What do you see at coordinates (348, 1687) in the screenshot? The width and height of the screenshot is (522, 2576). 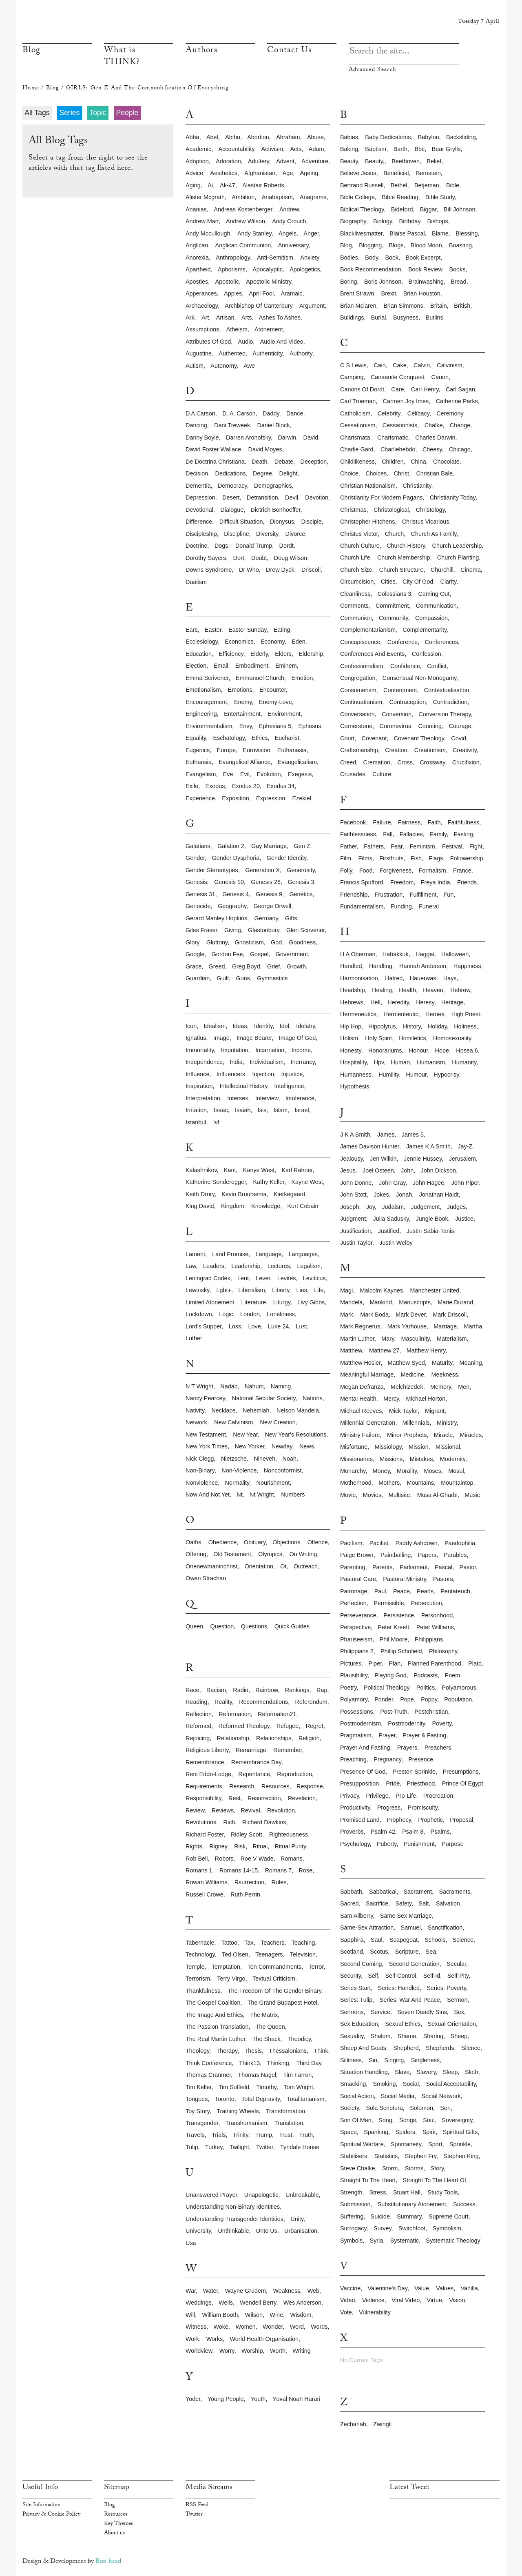 I see `poetry` at bounding box center [348, 1687].